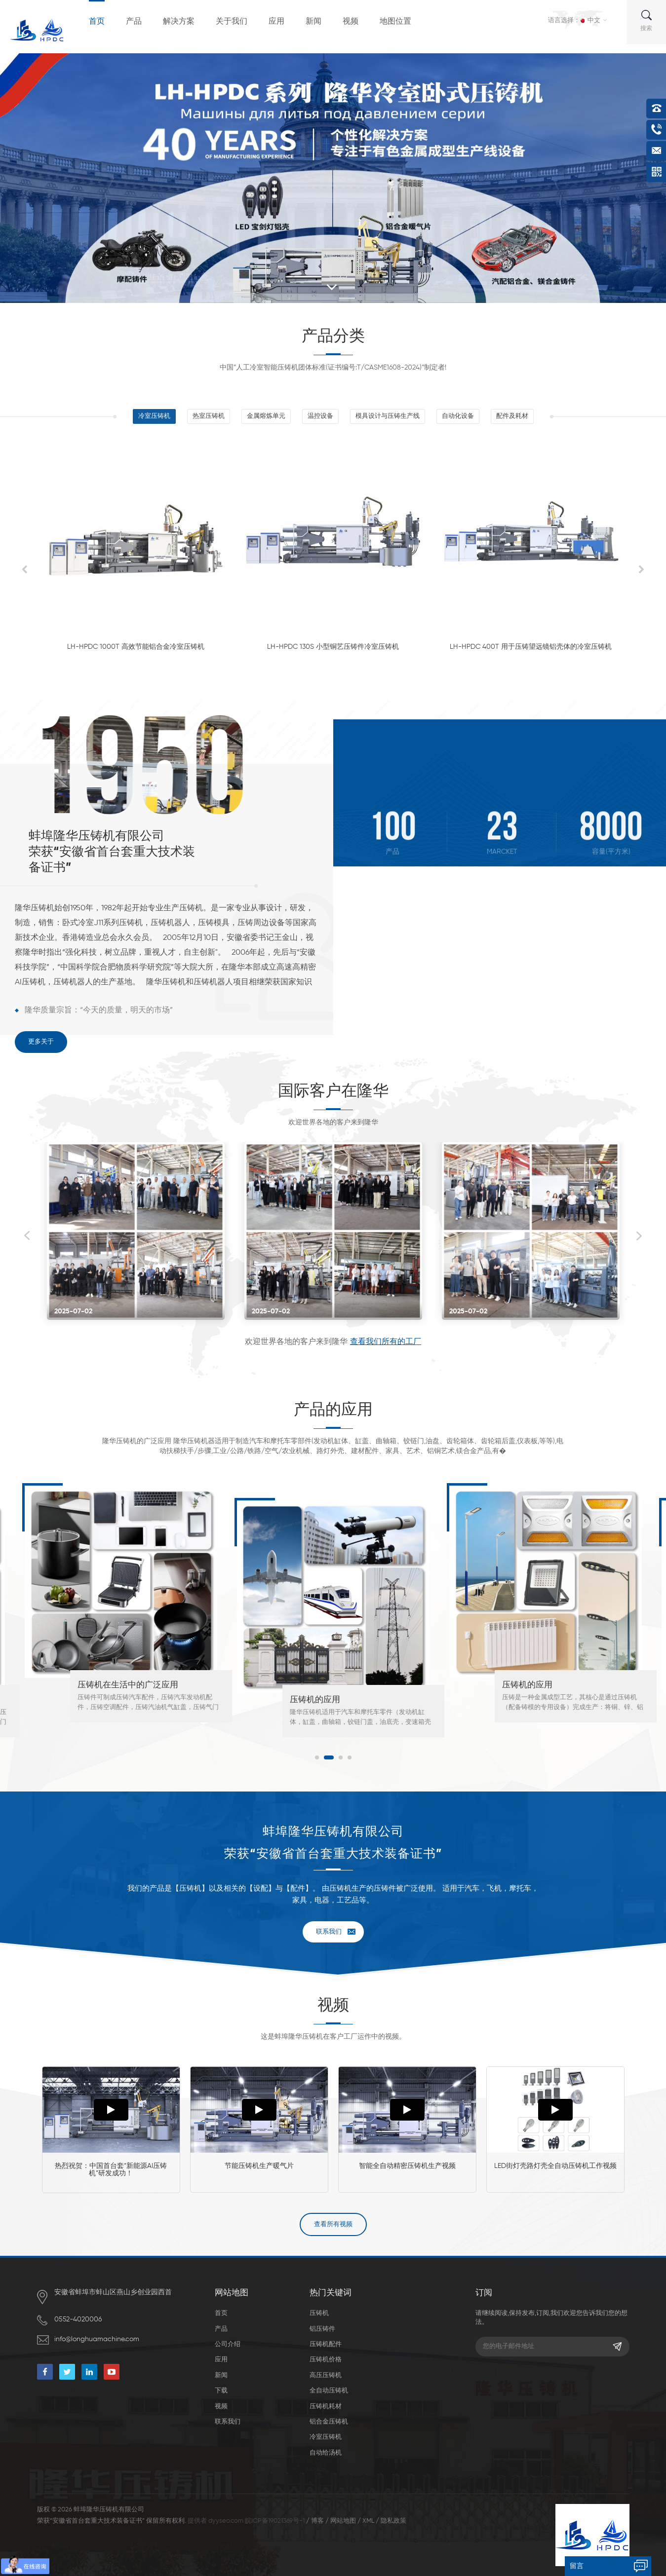  I want to click on 压铸机, so click(319, 2313).